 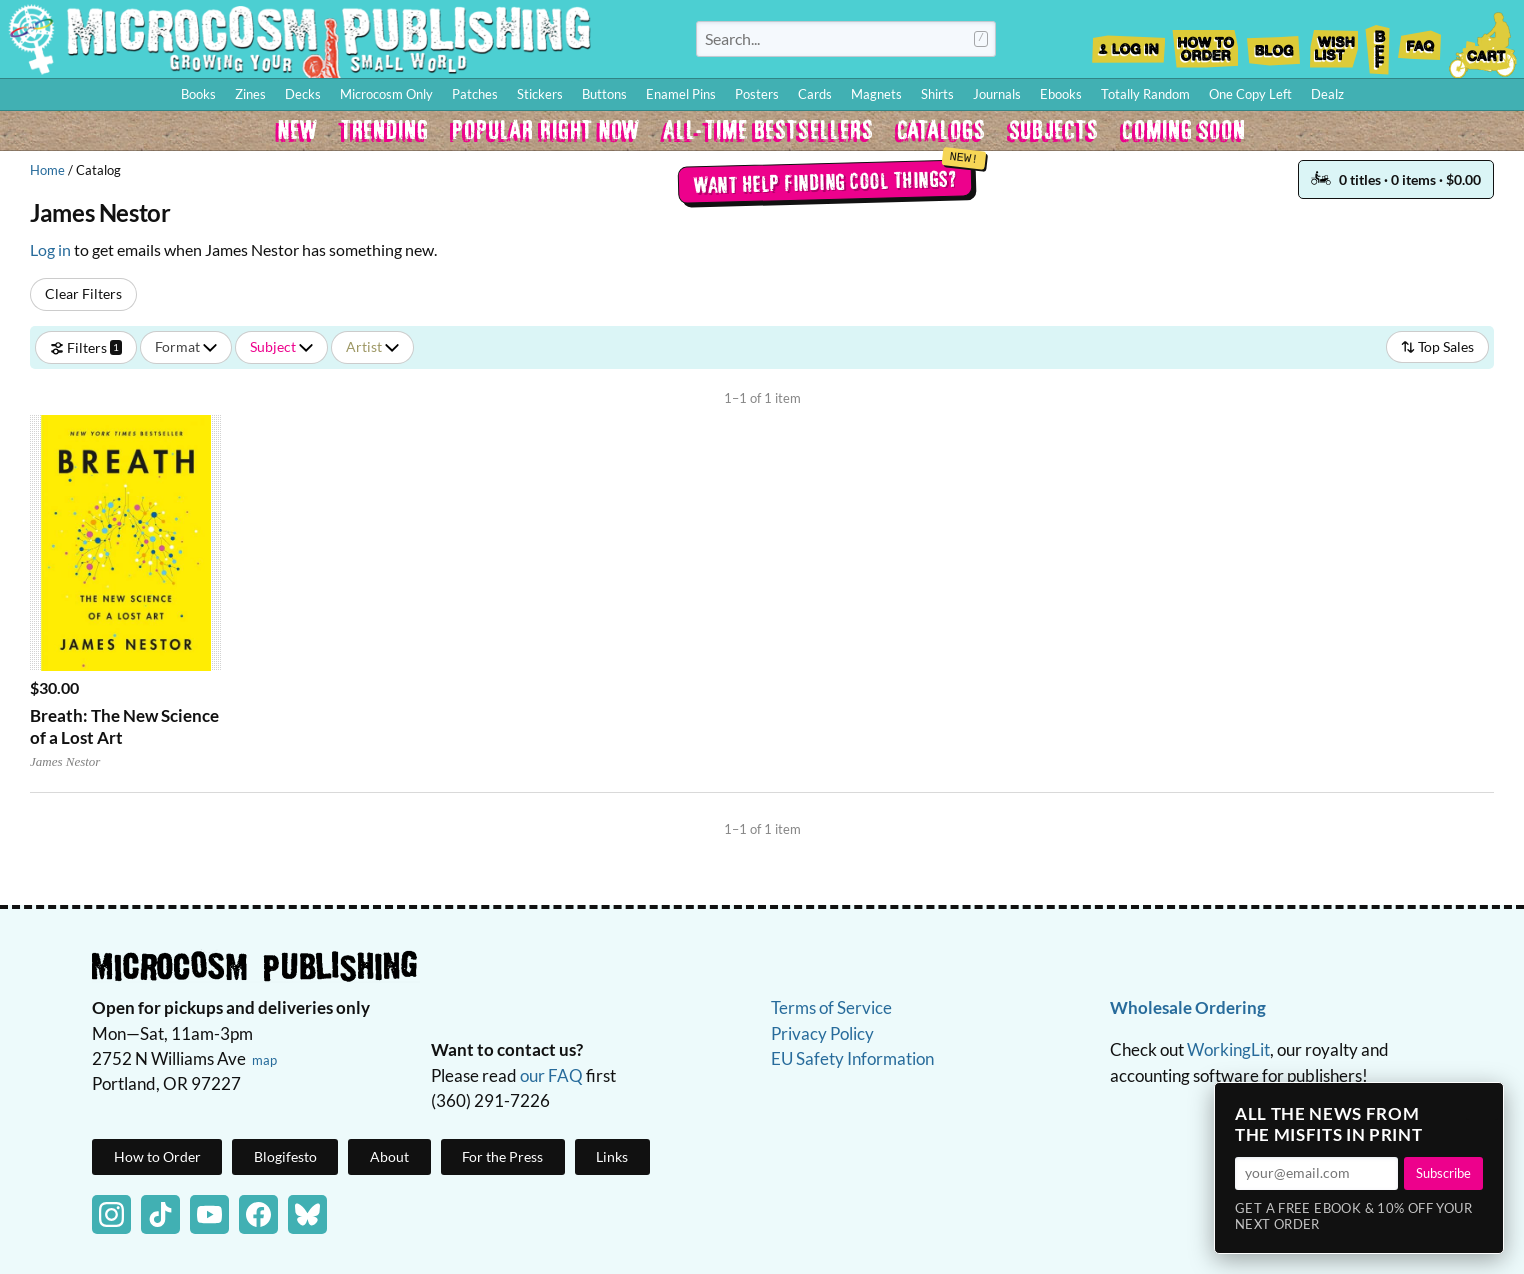 I want to click on For the Press, so click(x=502, y=1156).